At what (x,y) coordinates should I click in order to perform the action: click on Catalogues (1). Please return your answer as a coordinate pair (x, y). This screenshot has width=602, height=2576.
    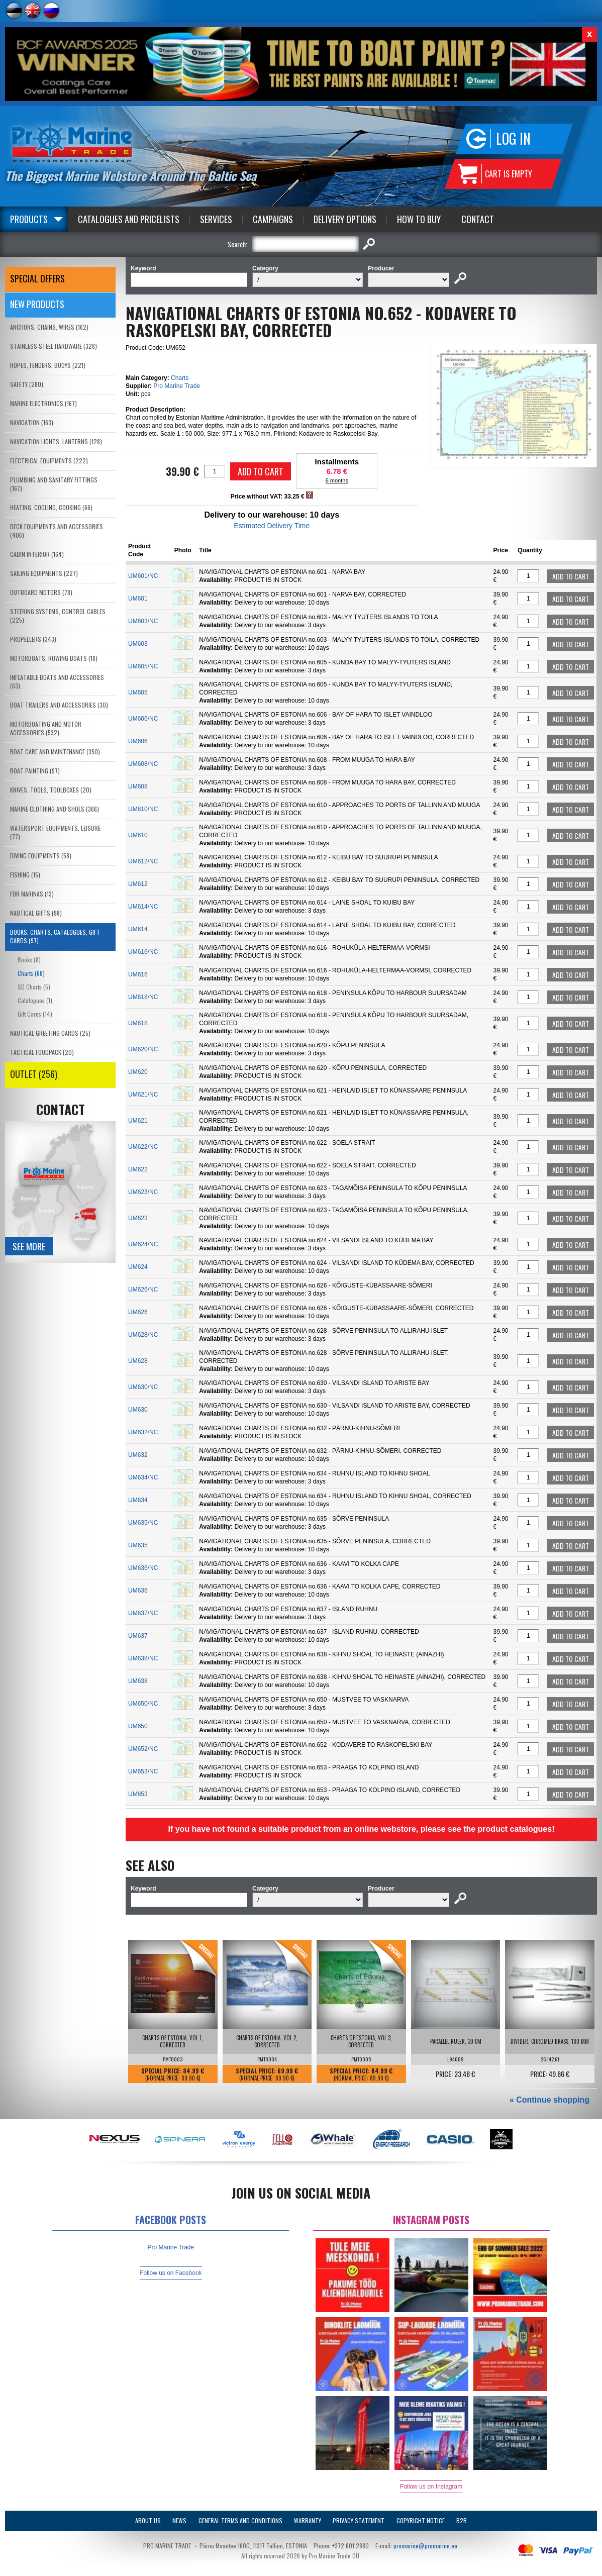
    Looking at the image, I should click on (35, 1000).